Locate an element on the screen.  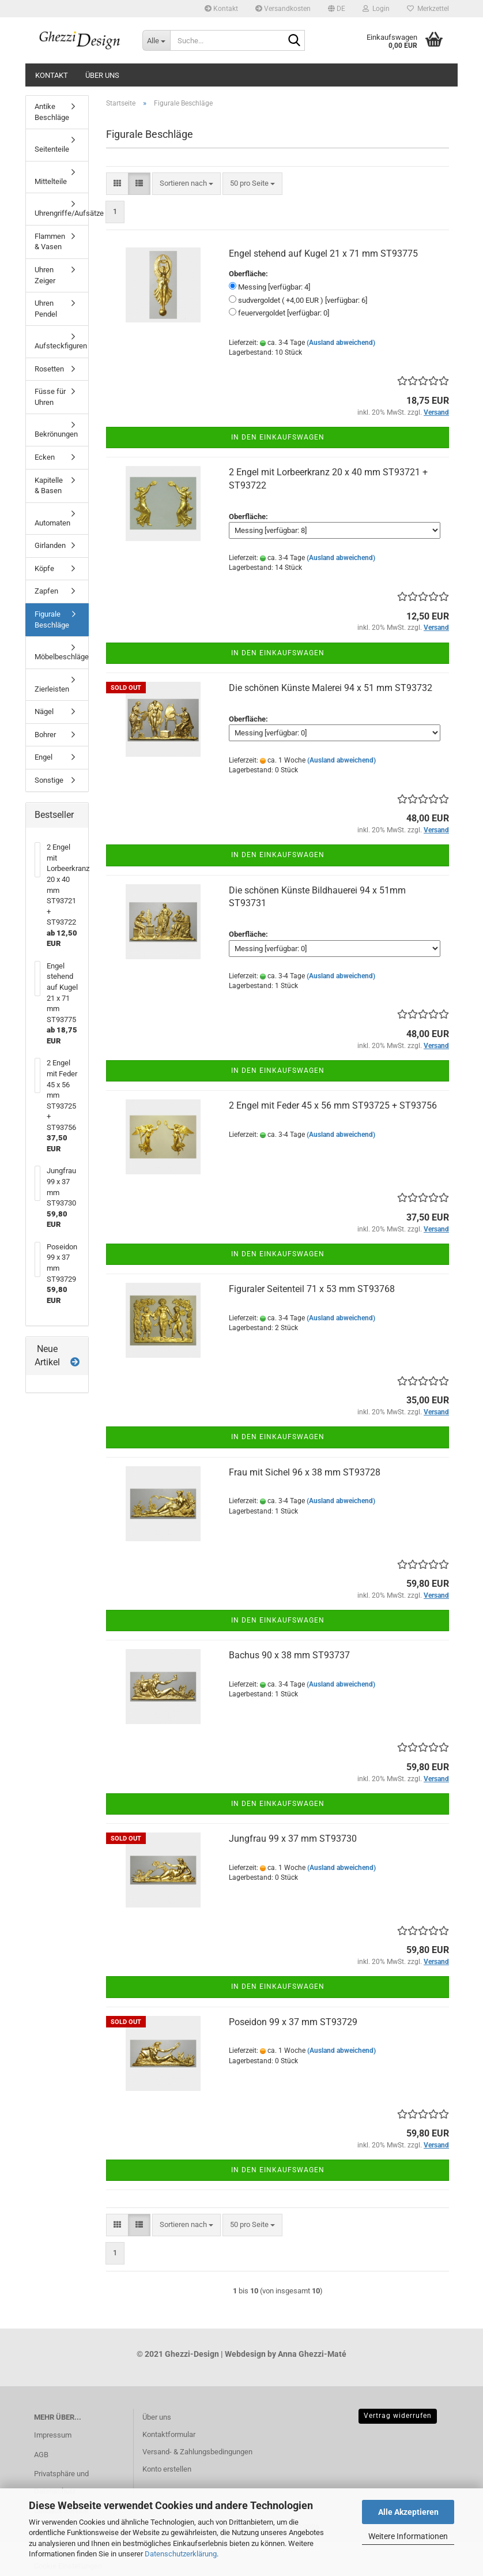
Engel is located at coordinates (43, 757).